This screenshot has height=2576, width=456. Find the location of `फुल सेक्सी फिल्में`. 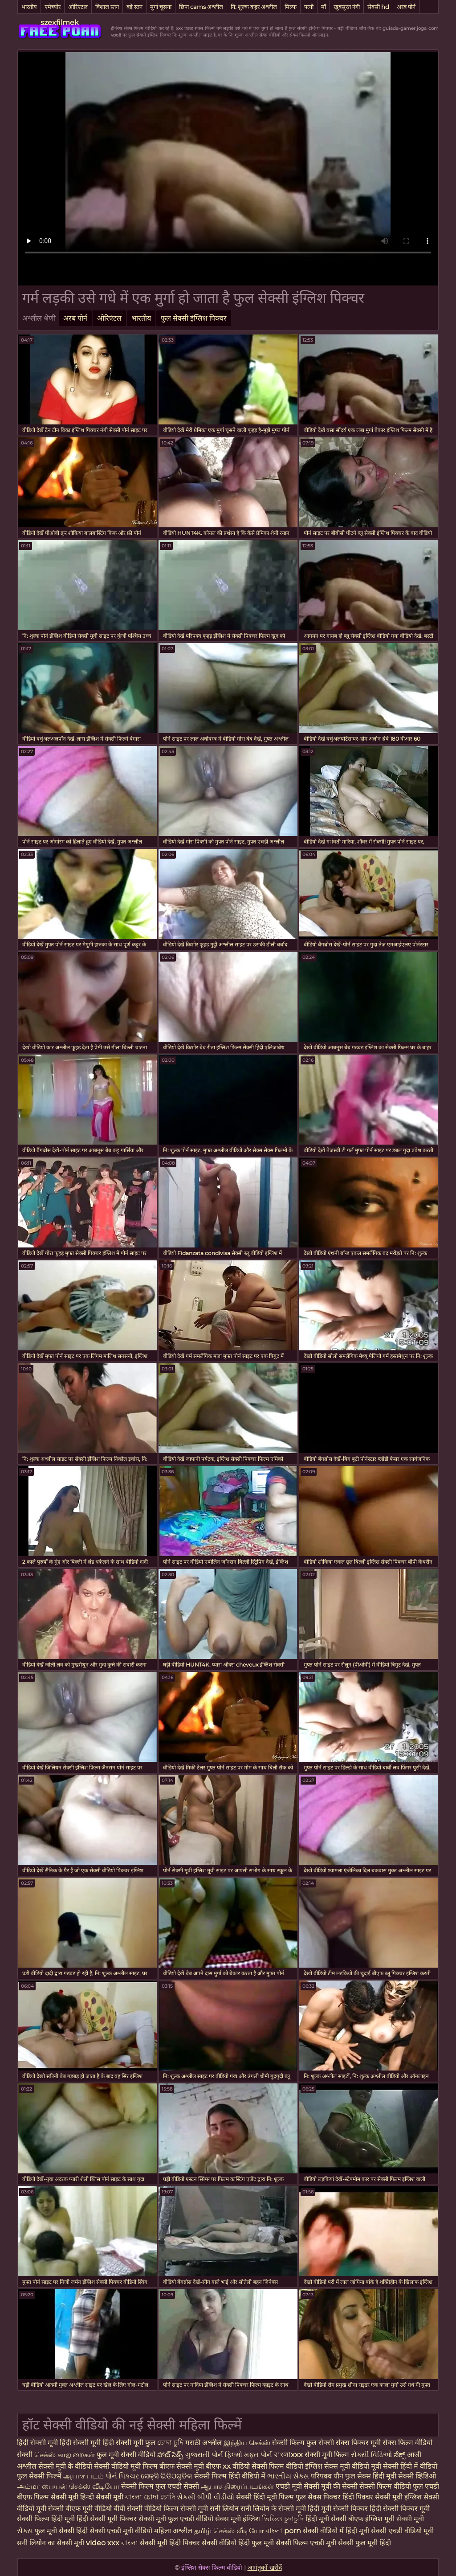

फुल सेक्सी फिल्में is located at coordinates (40, 2476).